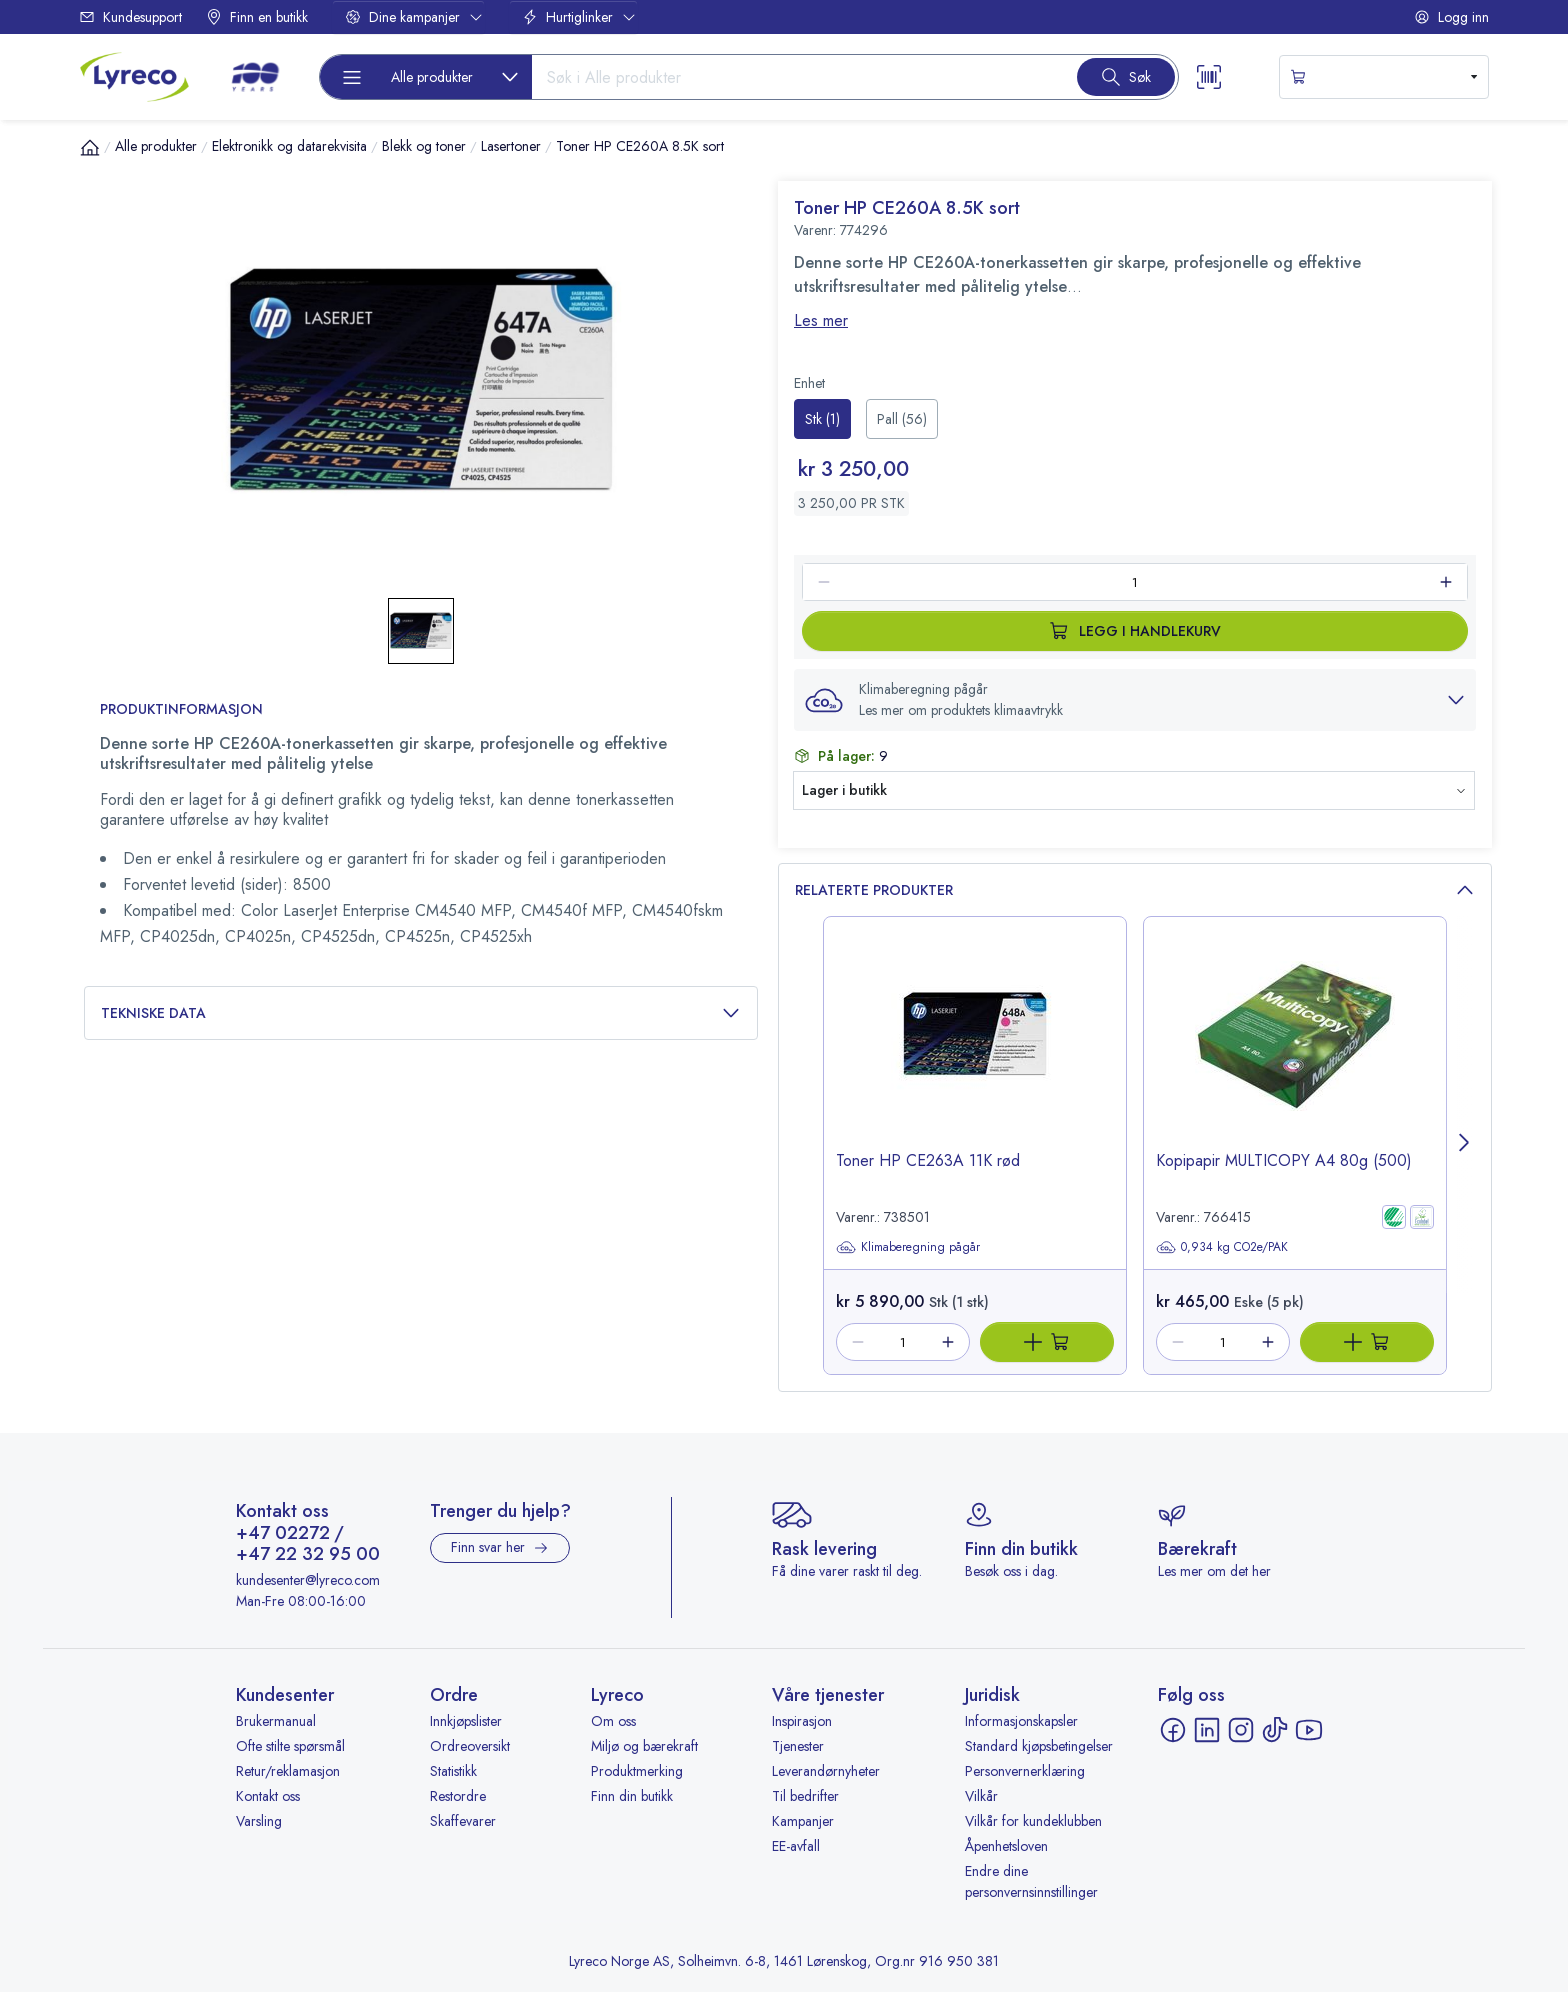 The image size is (1568, 1992). I want to click on Miljø og bærekraft [Miljø og bærekraft - åpnes i ny fane], so click(644, 1746).